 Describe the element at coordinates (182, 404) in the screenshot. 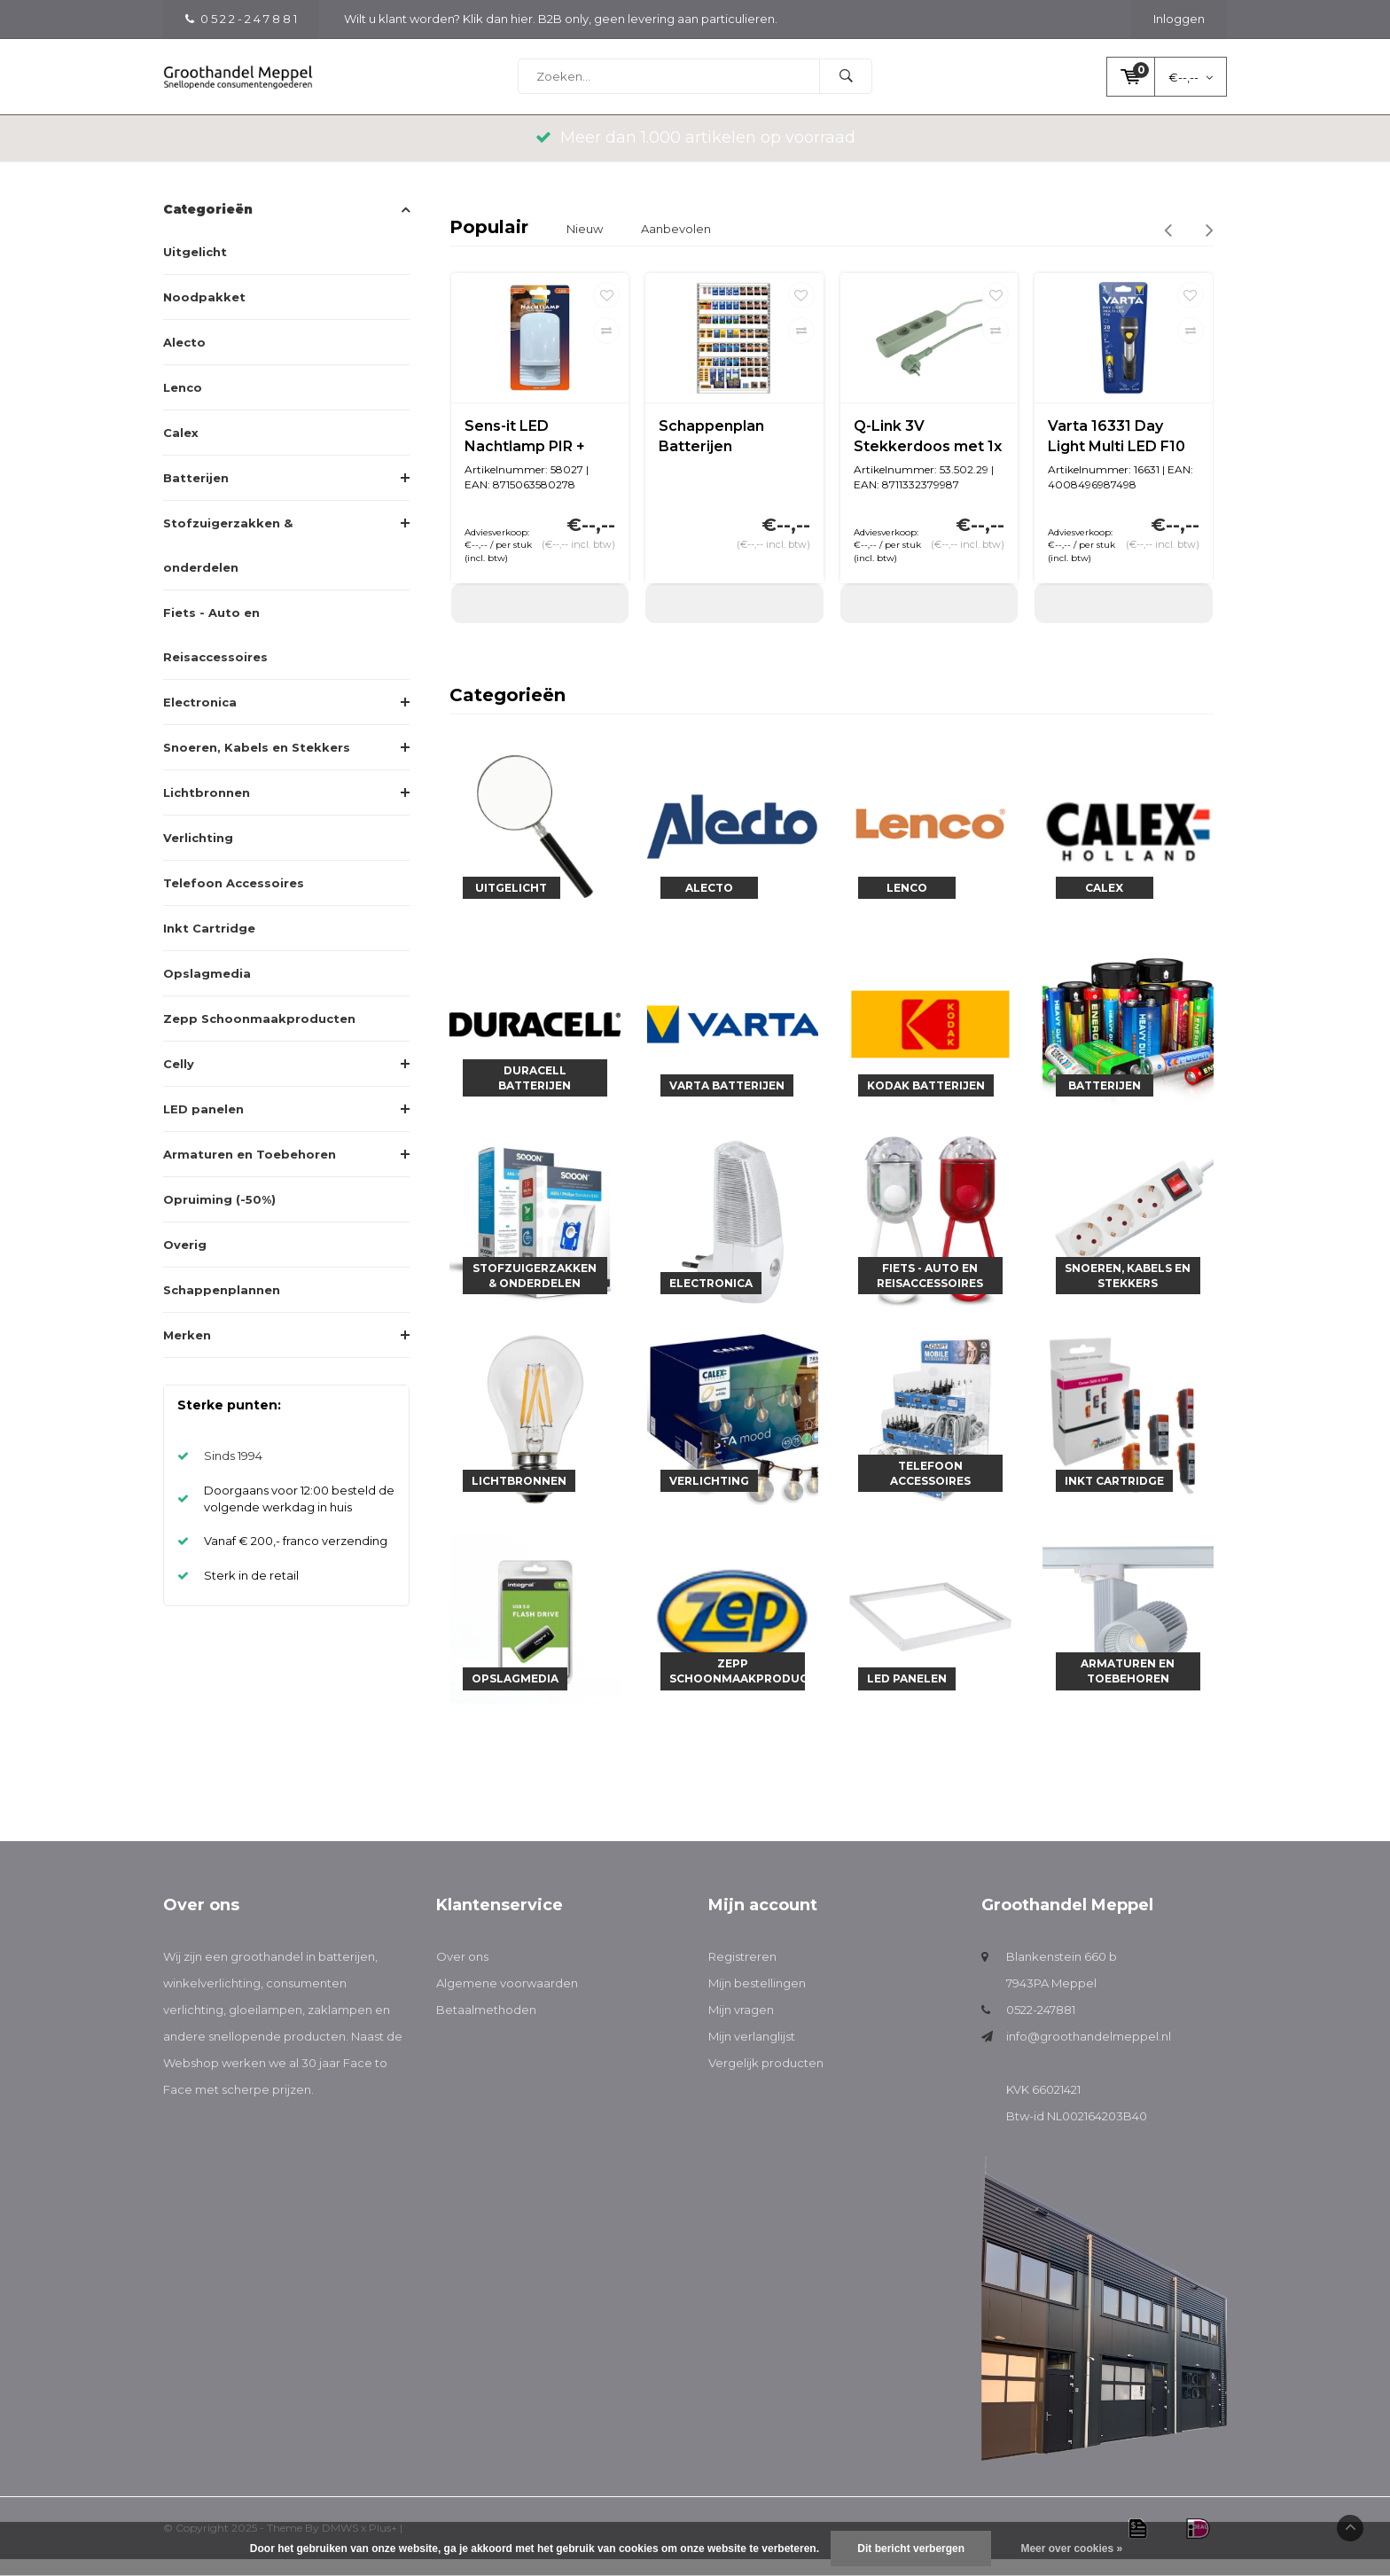

I see `Lenco` at that location.